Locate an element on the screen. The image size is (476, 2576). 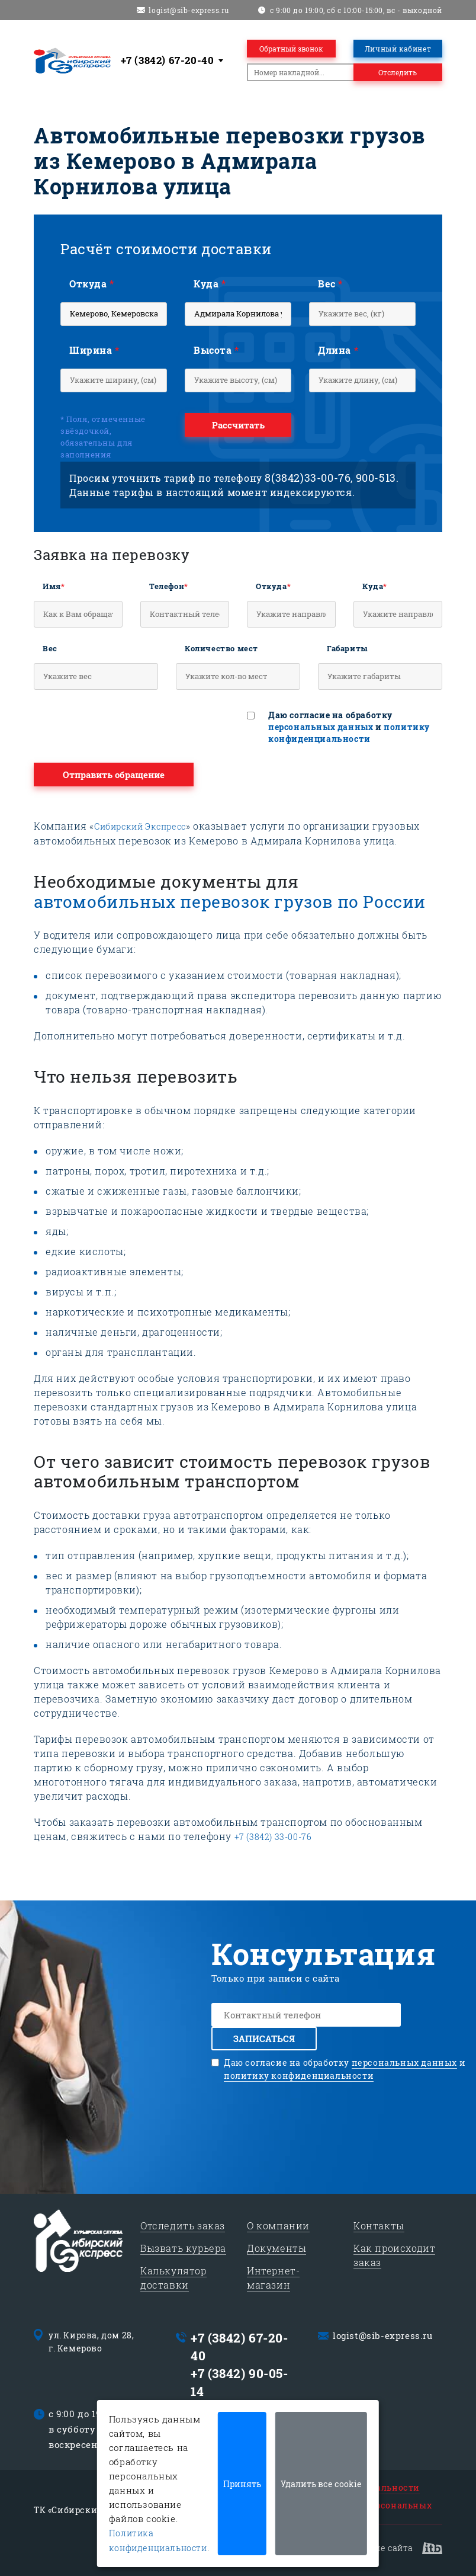
Ширина is located at coordinates (94, 350).